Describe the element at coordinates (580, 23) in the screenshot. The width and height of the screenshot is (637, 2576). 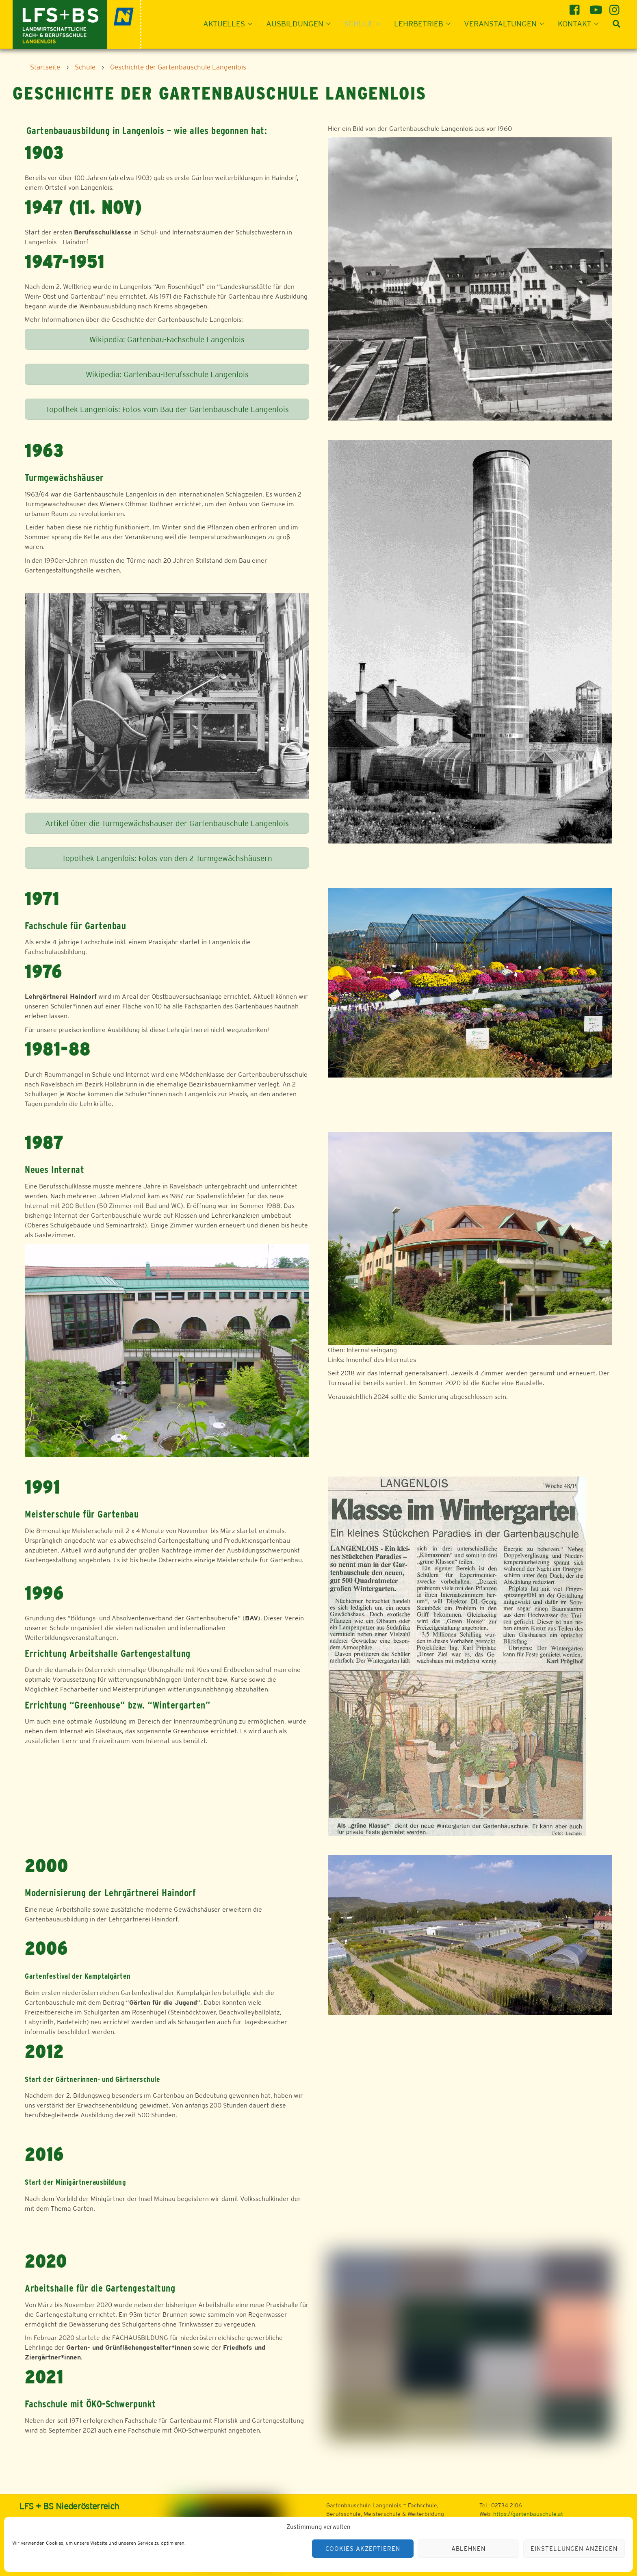
I see `Kontakt` at that location.